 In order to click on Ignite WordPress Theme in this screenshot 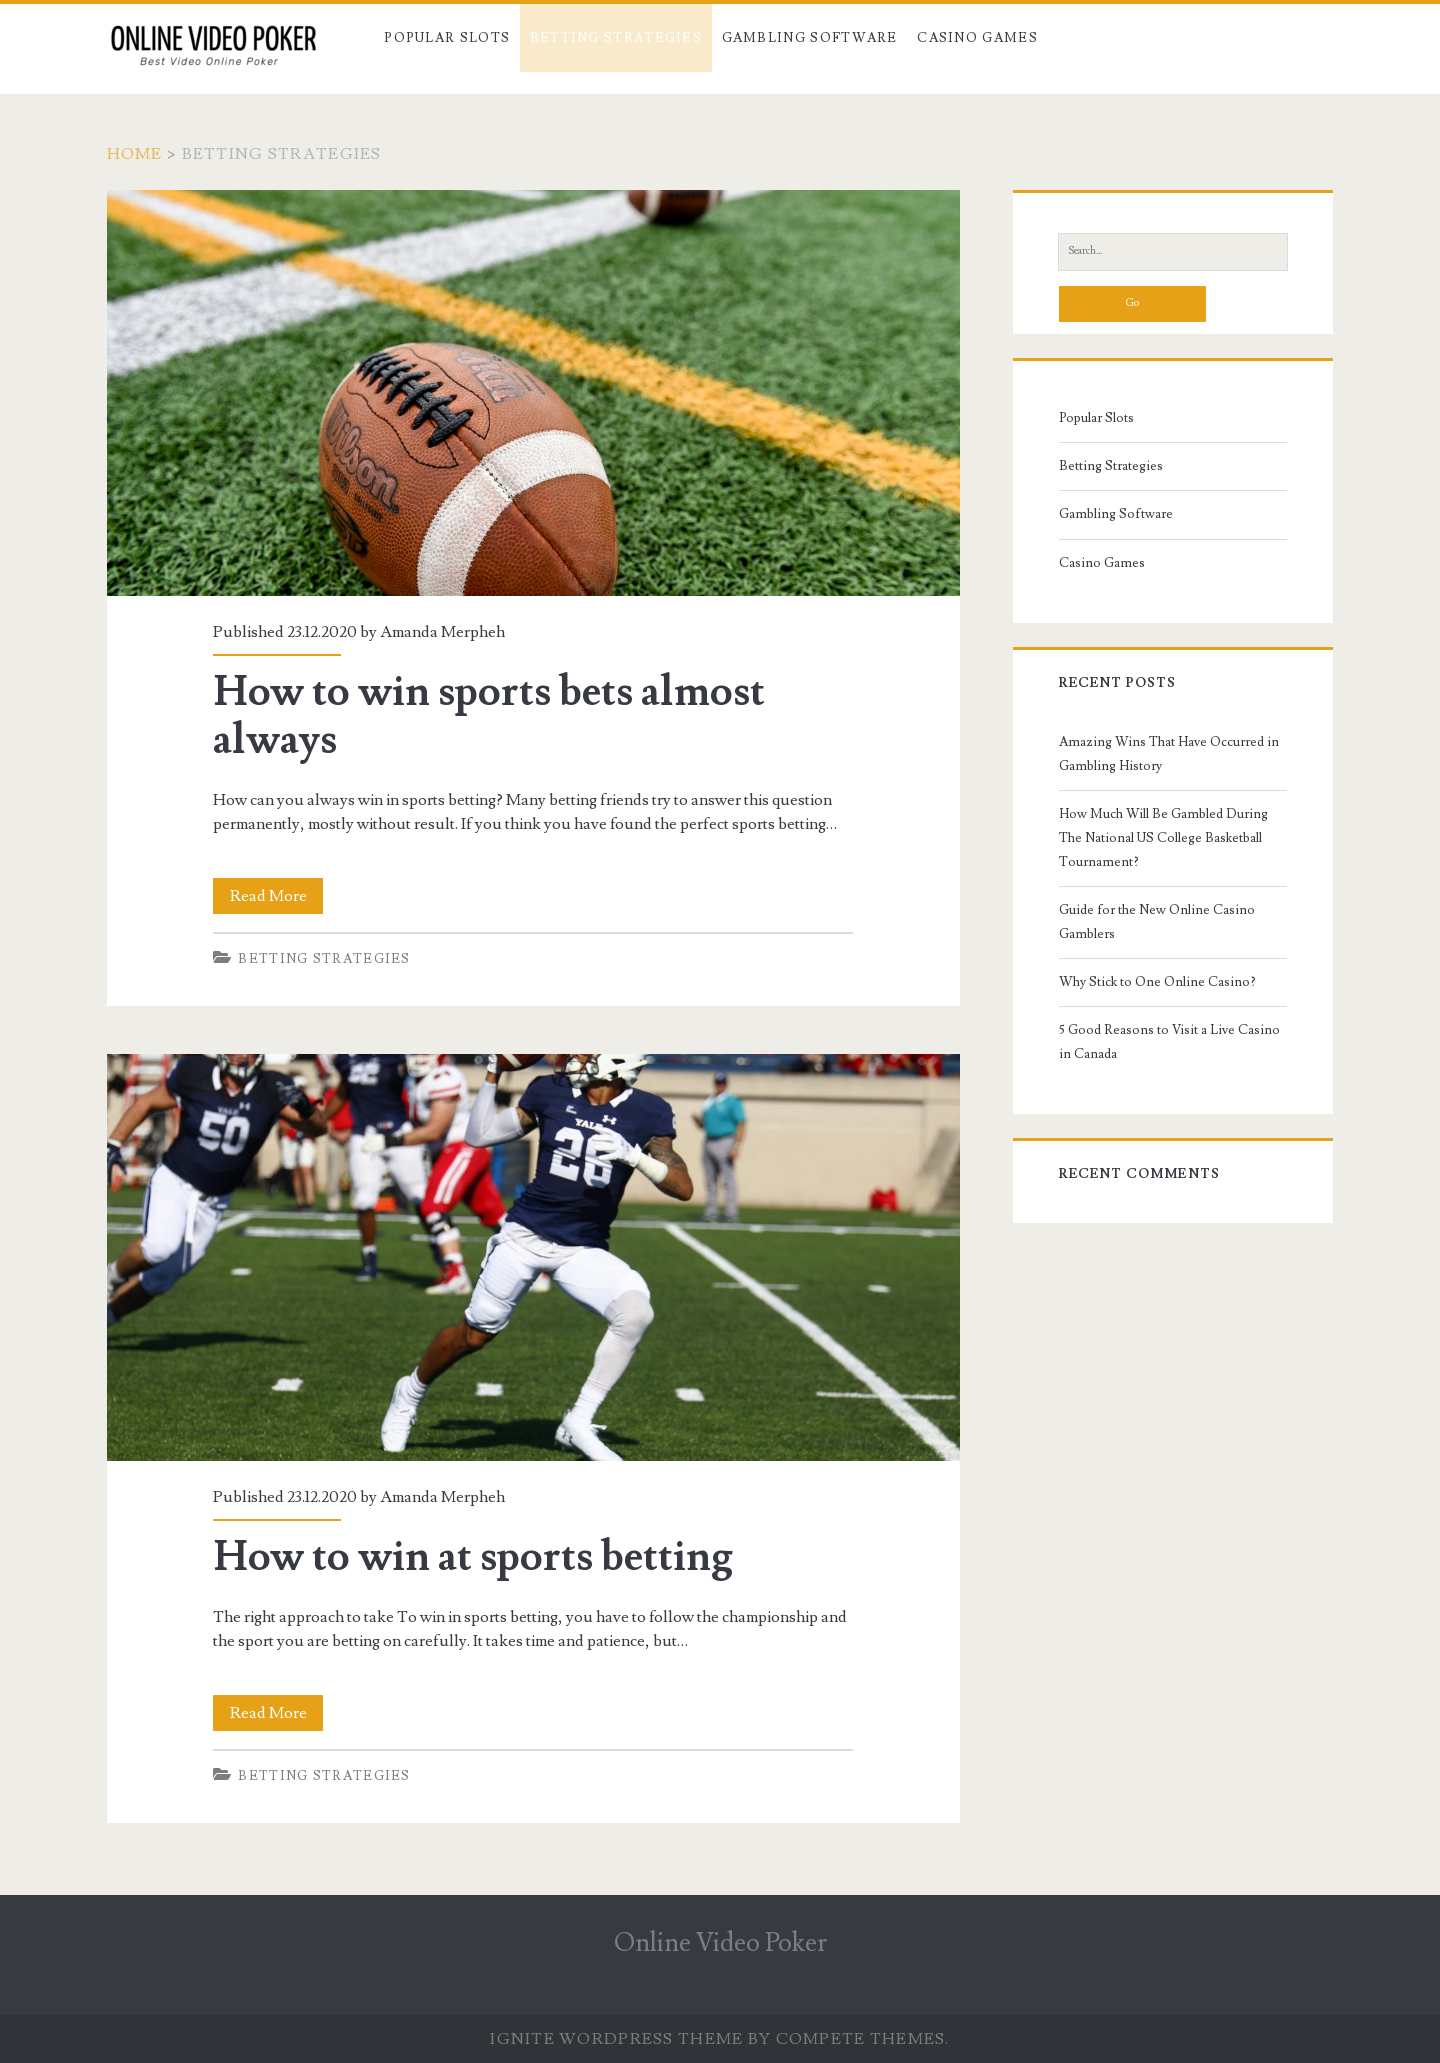, I will do `click(616, 2039)`.